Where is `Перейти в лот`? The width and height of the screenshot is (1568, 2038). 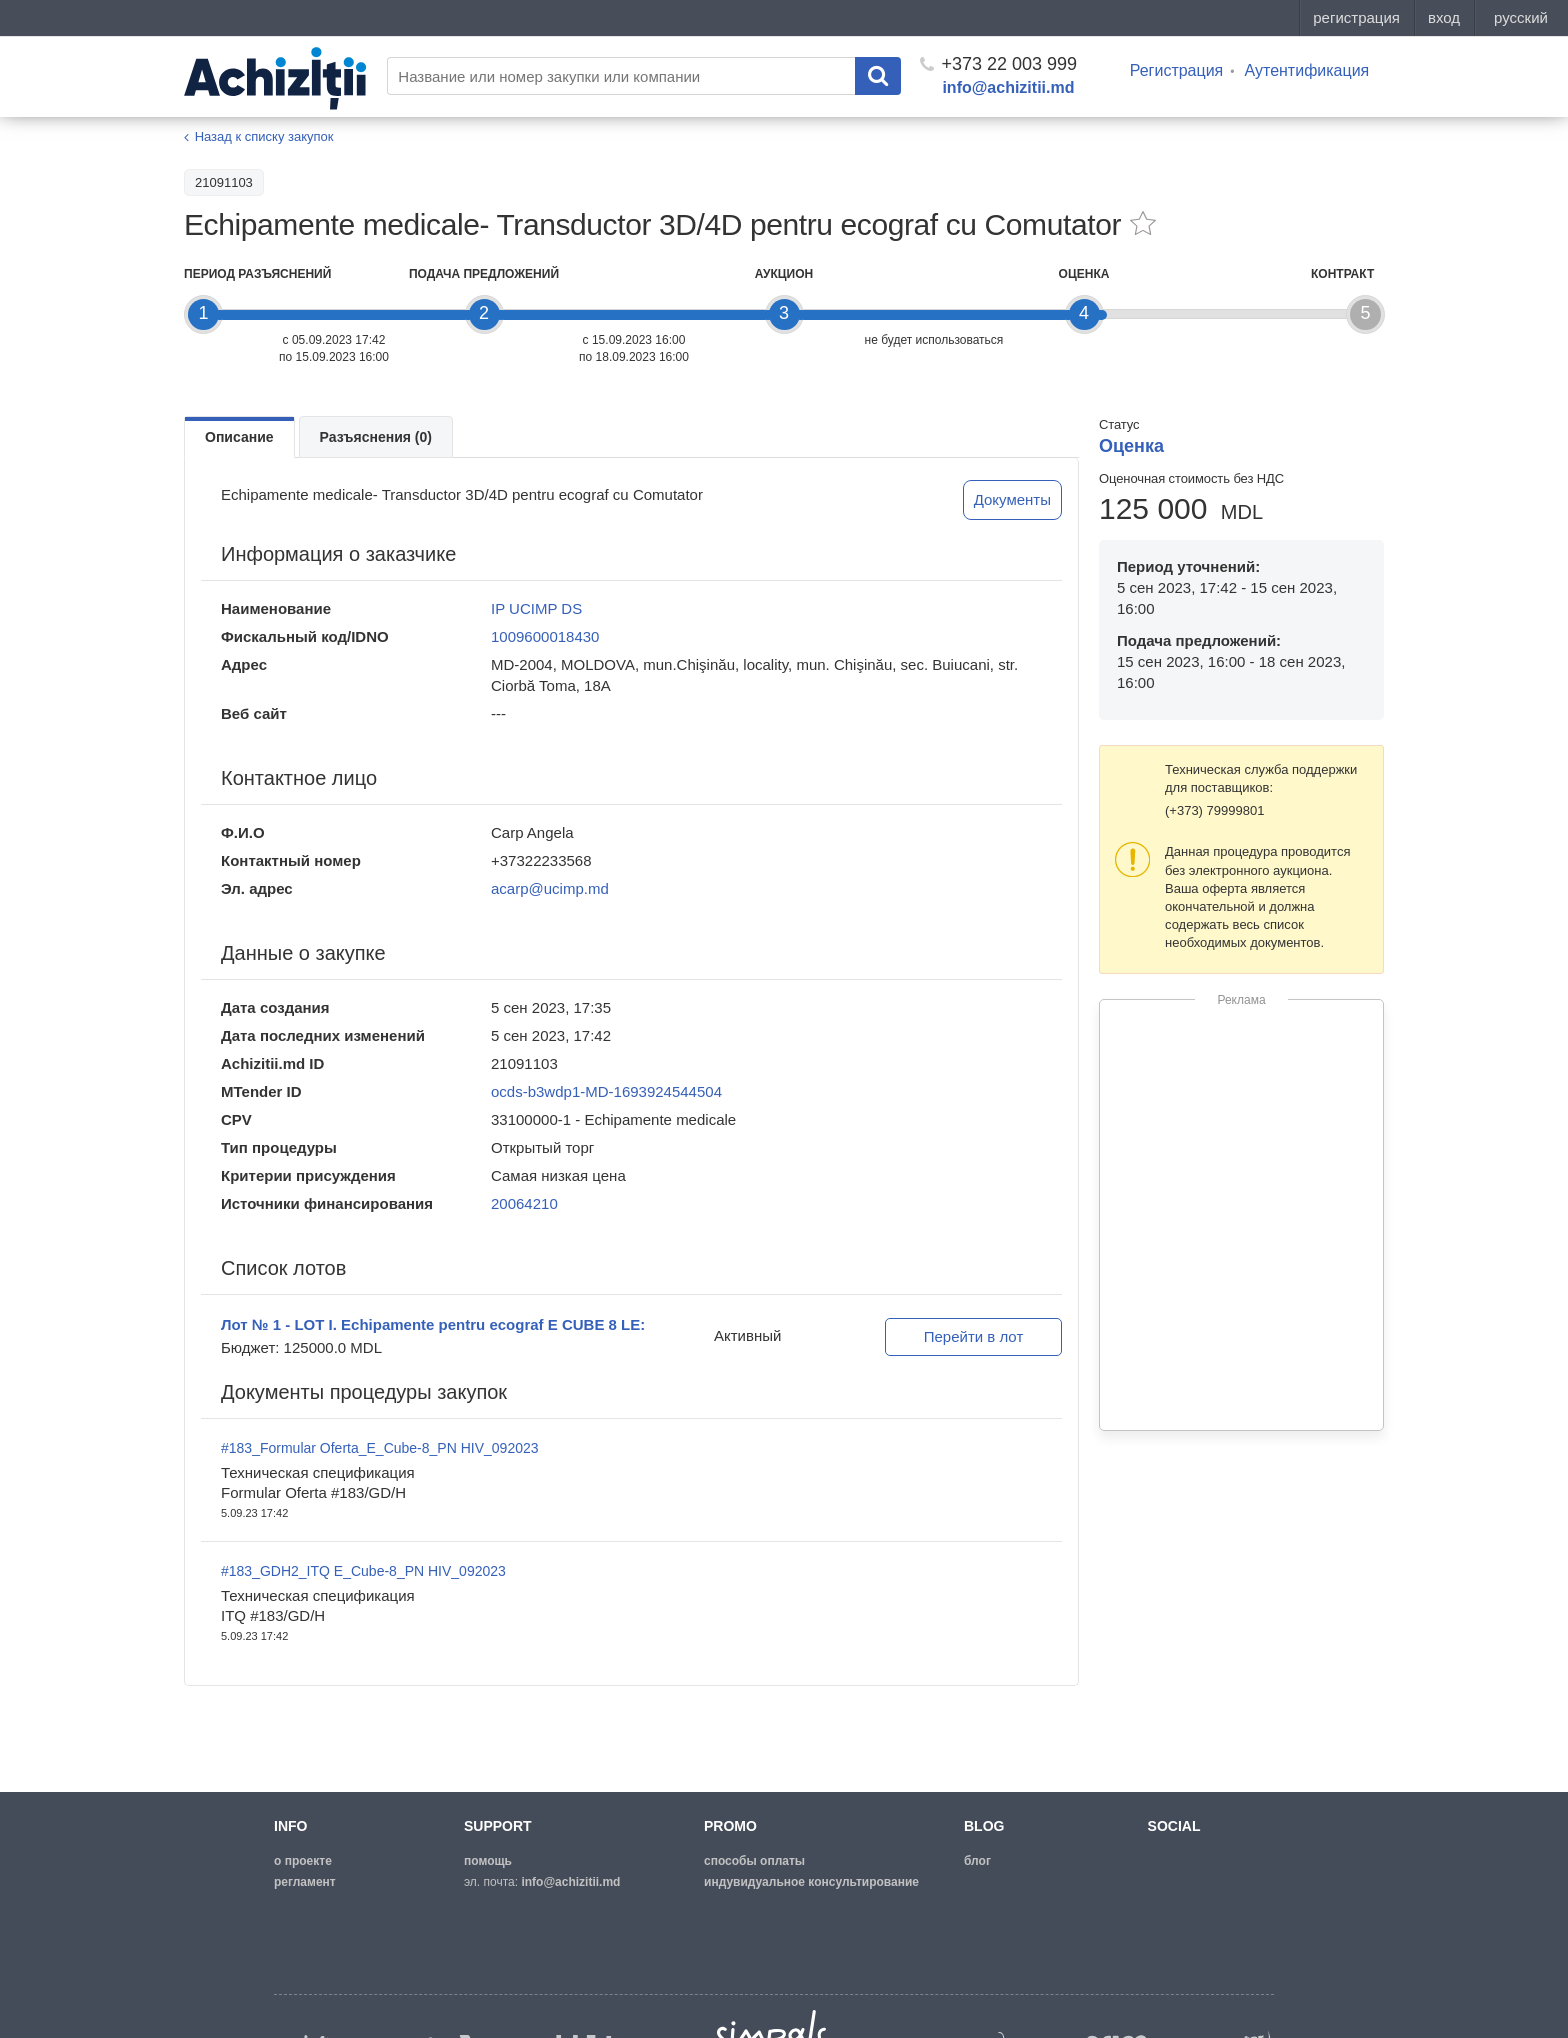
Перейти в лот is located at coordinates (974, 1336).